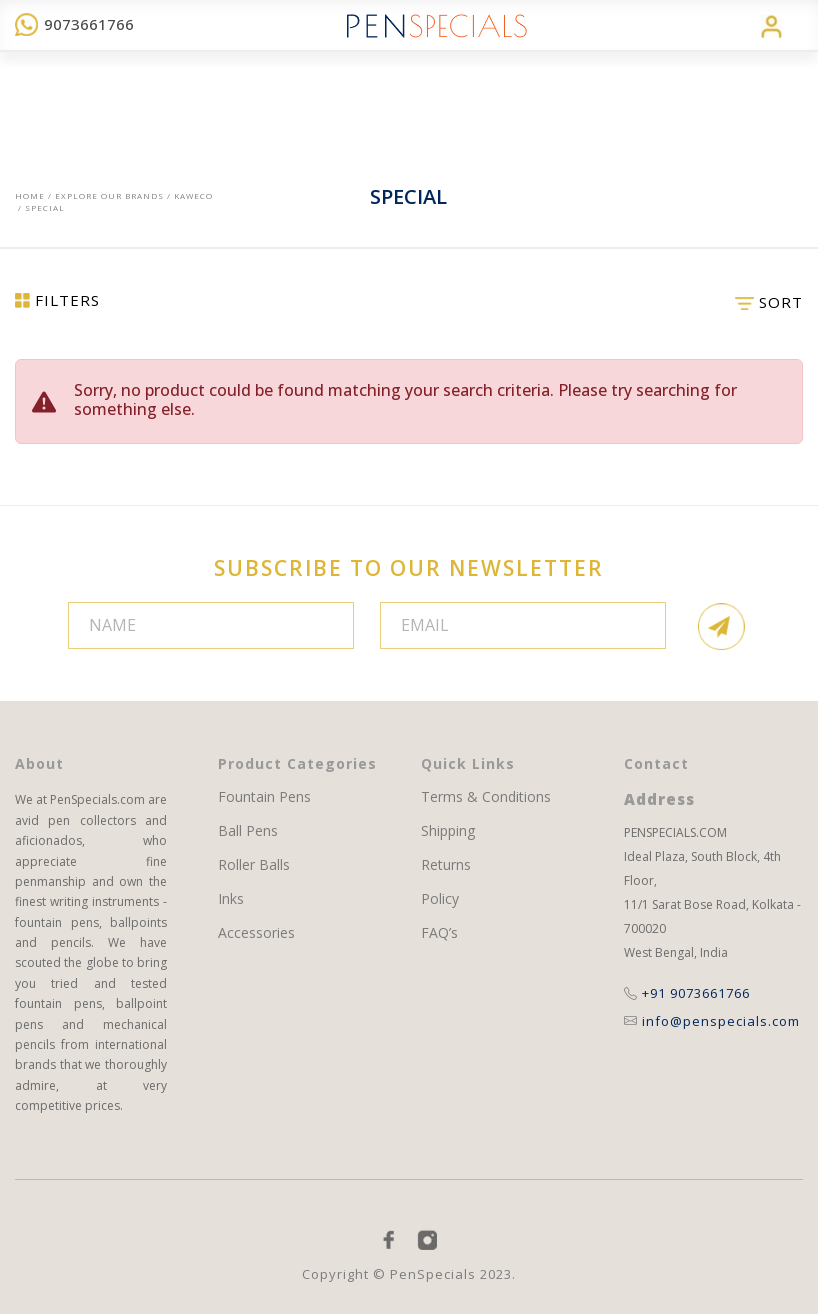 The image size is (818, 1314). What do you see at coordinates (712, 1021) in the screenshot?
I see `info@penspecials.com` at bounding box center [712, 1021].